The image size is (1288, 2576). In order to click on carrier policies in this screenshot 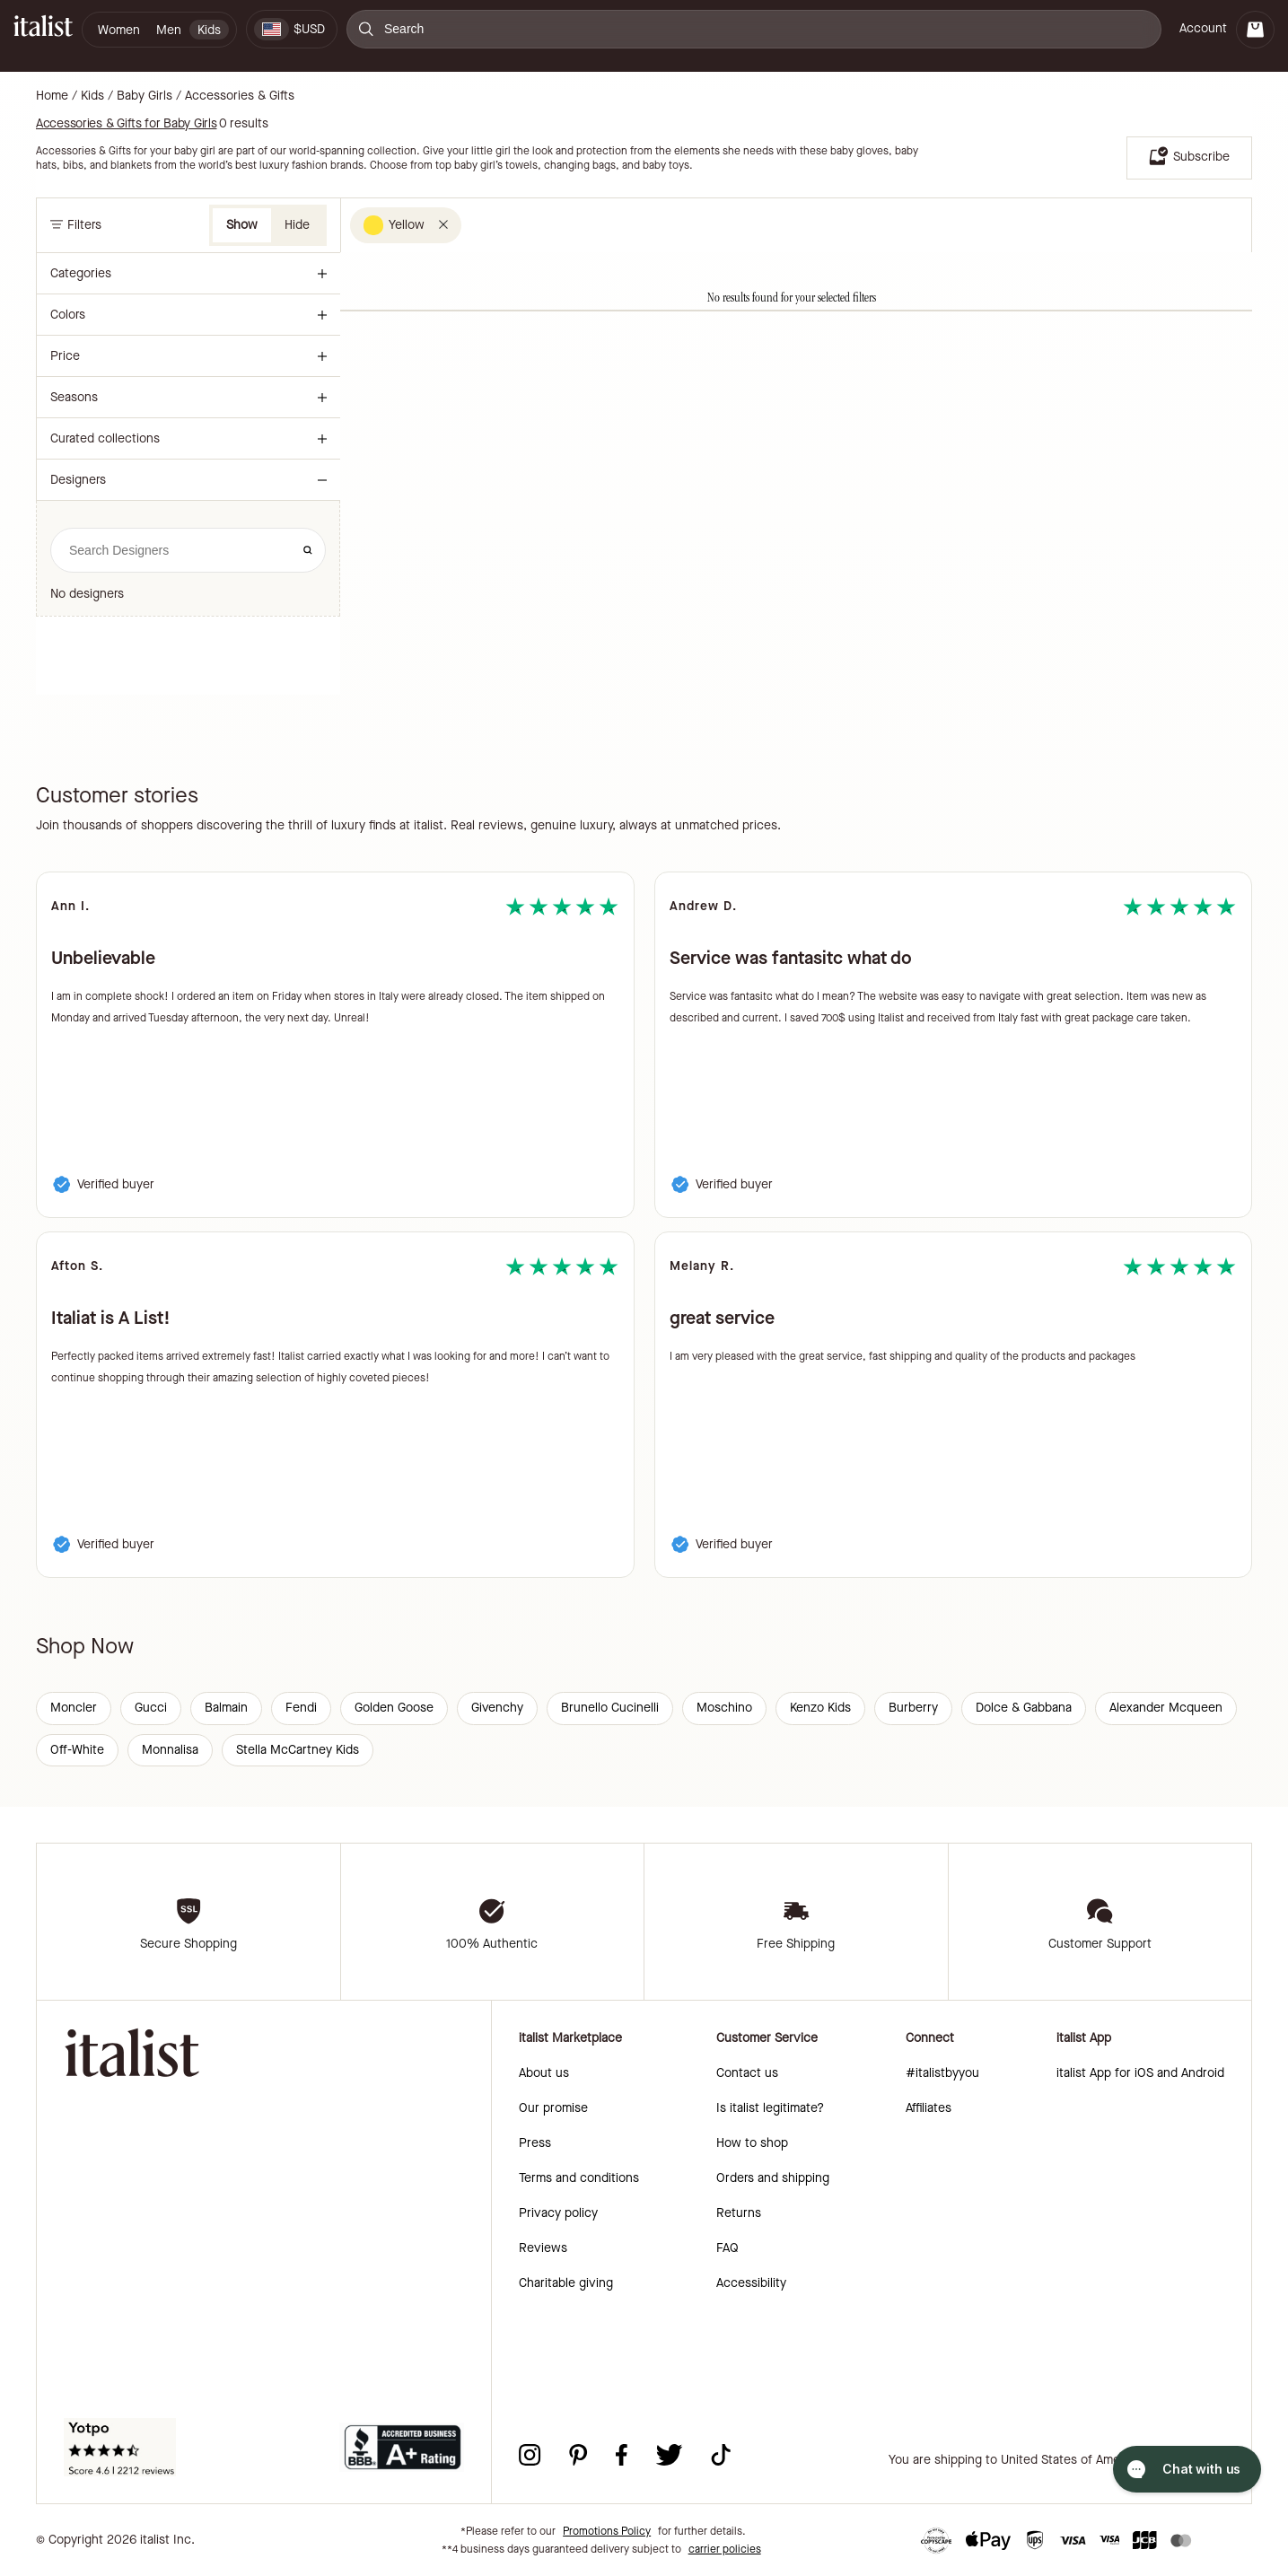, I will do `click(724, 2549)`.